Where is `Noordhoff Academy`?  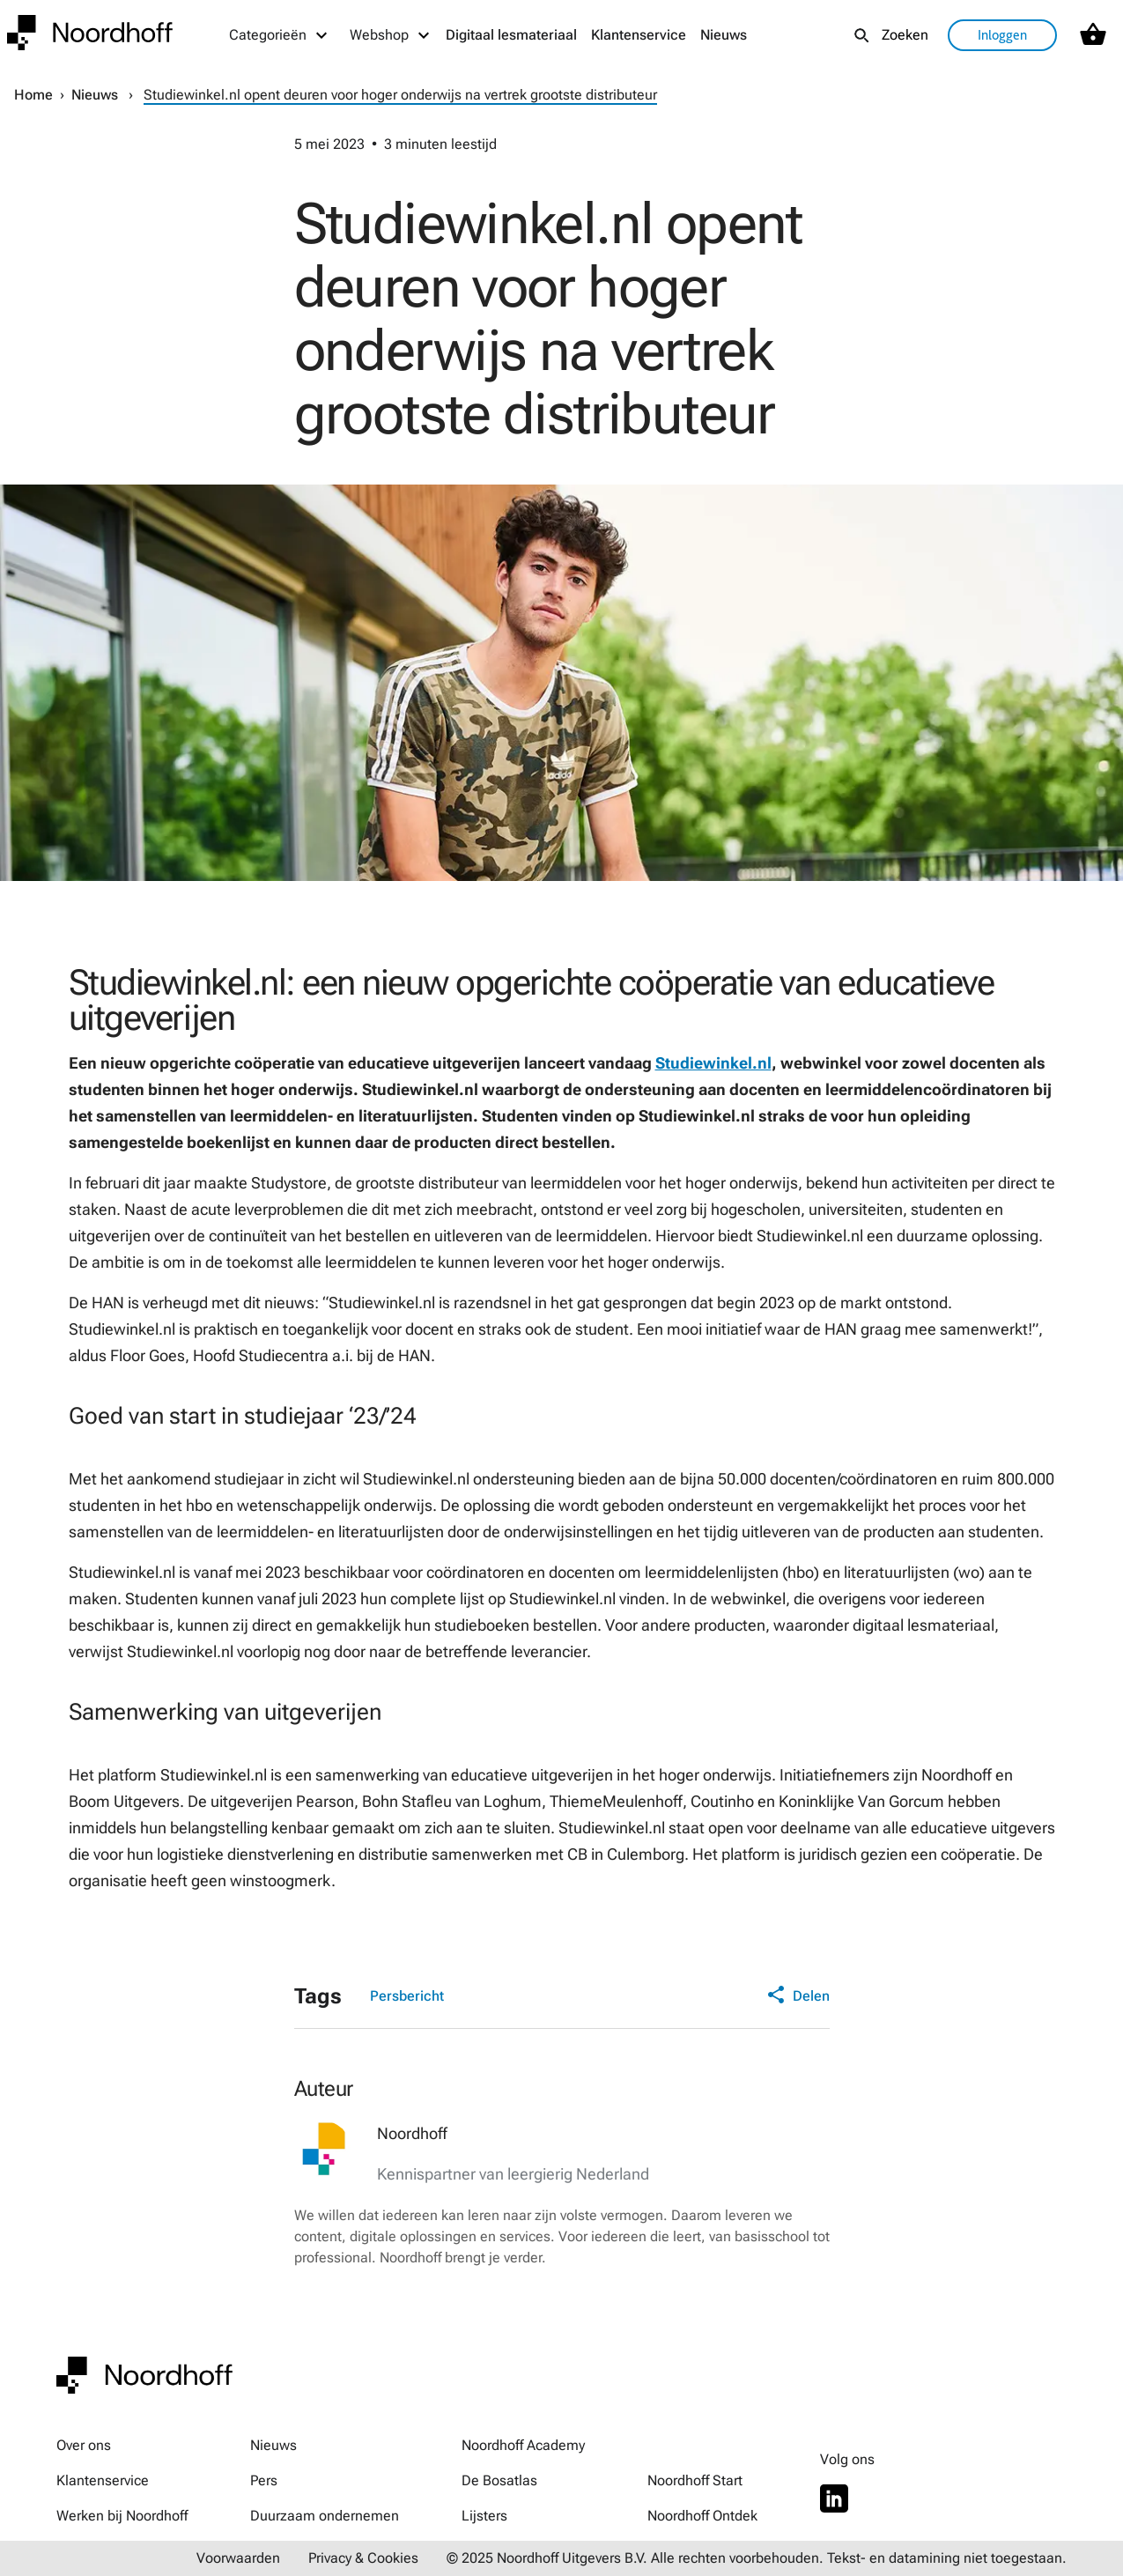
Noordhoff Academy is located at coordinates (523, 2445).